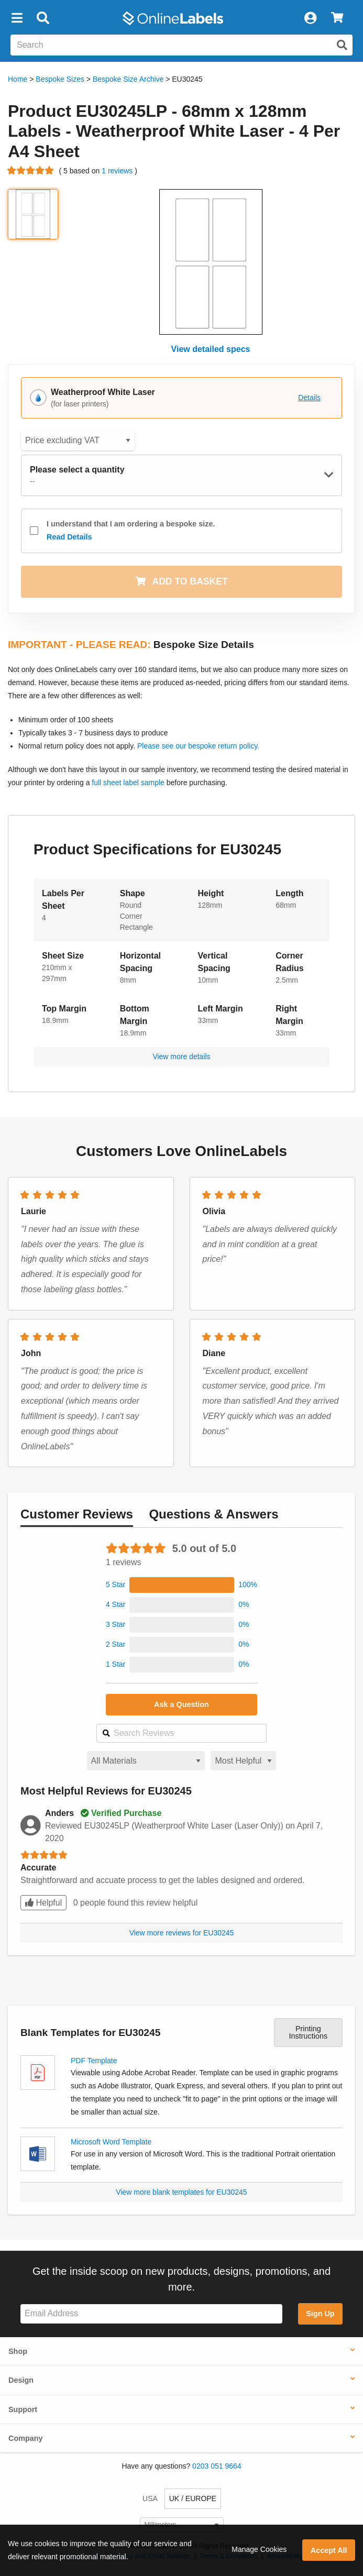  What do you see at coordinates (69, 537) in the screenshot?
I see `Read Details` at bounding box center [69, 537].